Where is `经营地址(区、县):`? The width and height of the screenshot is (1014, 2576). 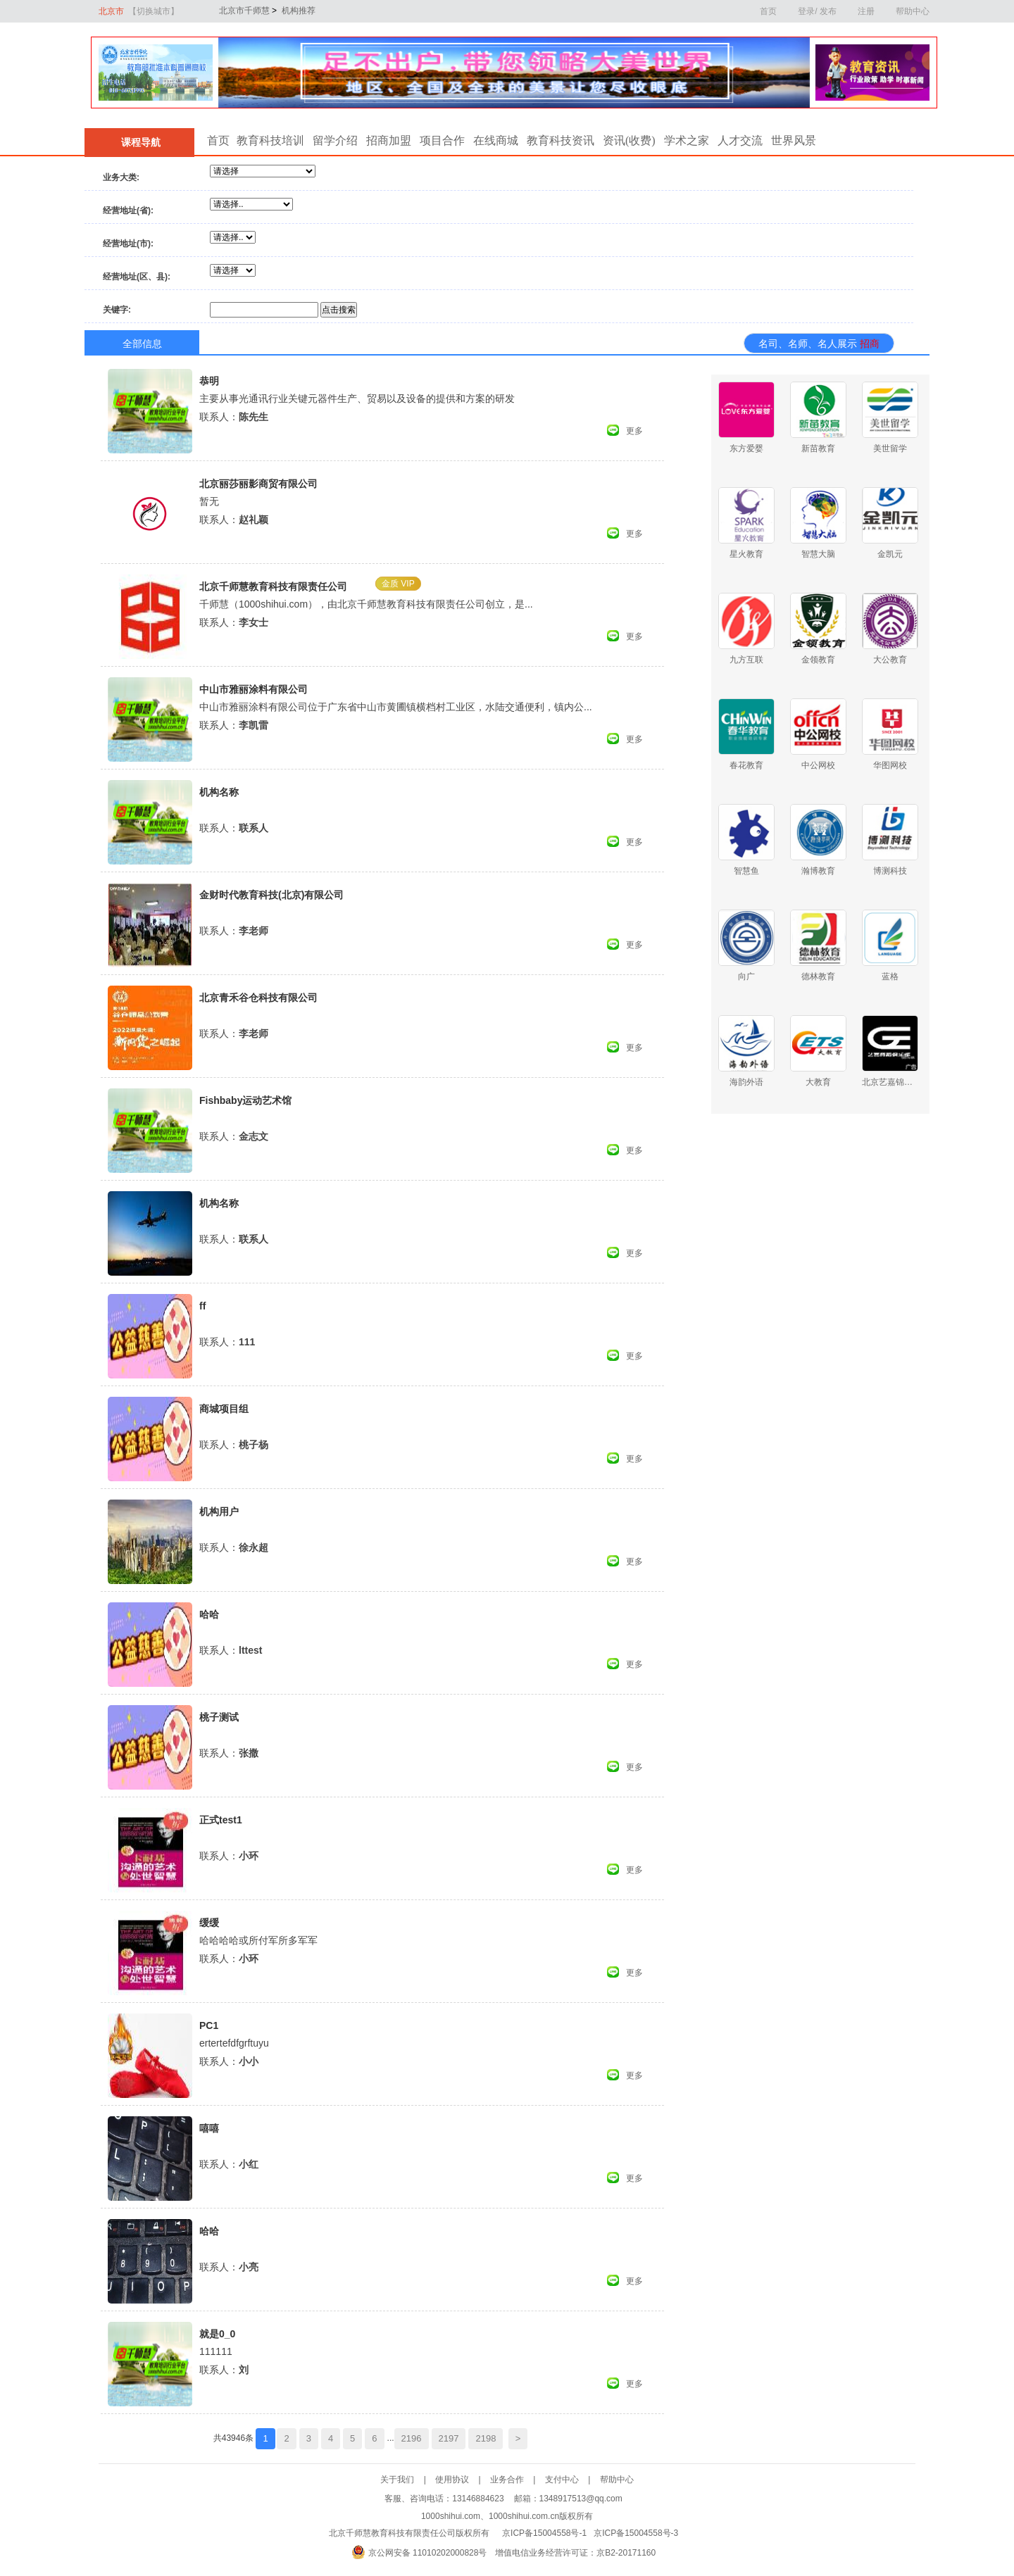 经营地址(区、县): is located at coordinates (136, 277).